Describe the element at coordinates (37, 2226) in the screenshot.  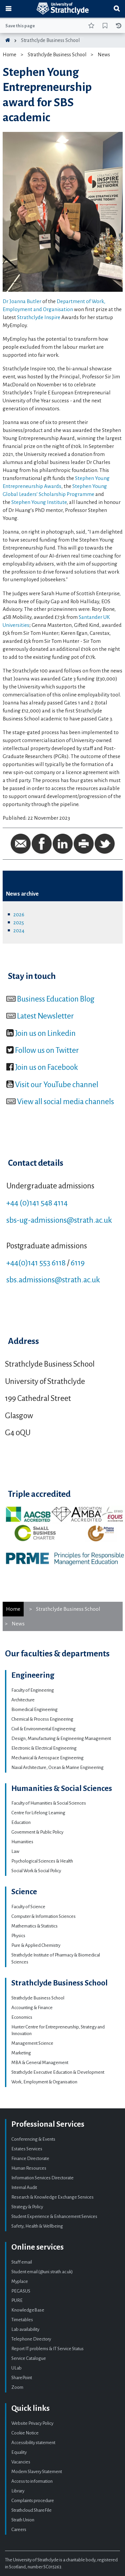
I see `Safety, Health & Wellbeing` at that location.